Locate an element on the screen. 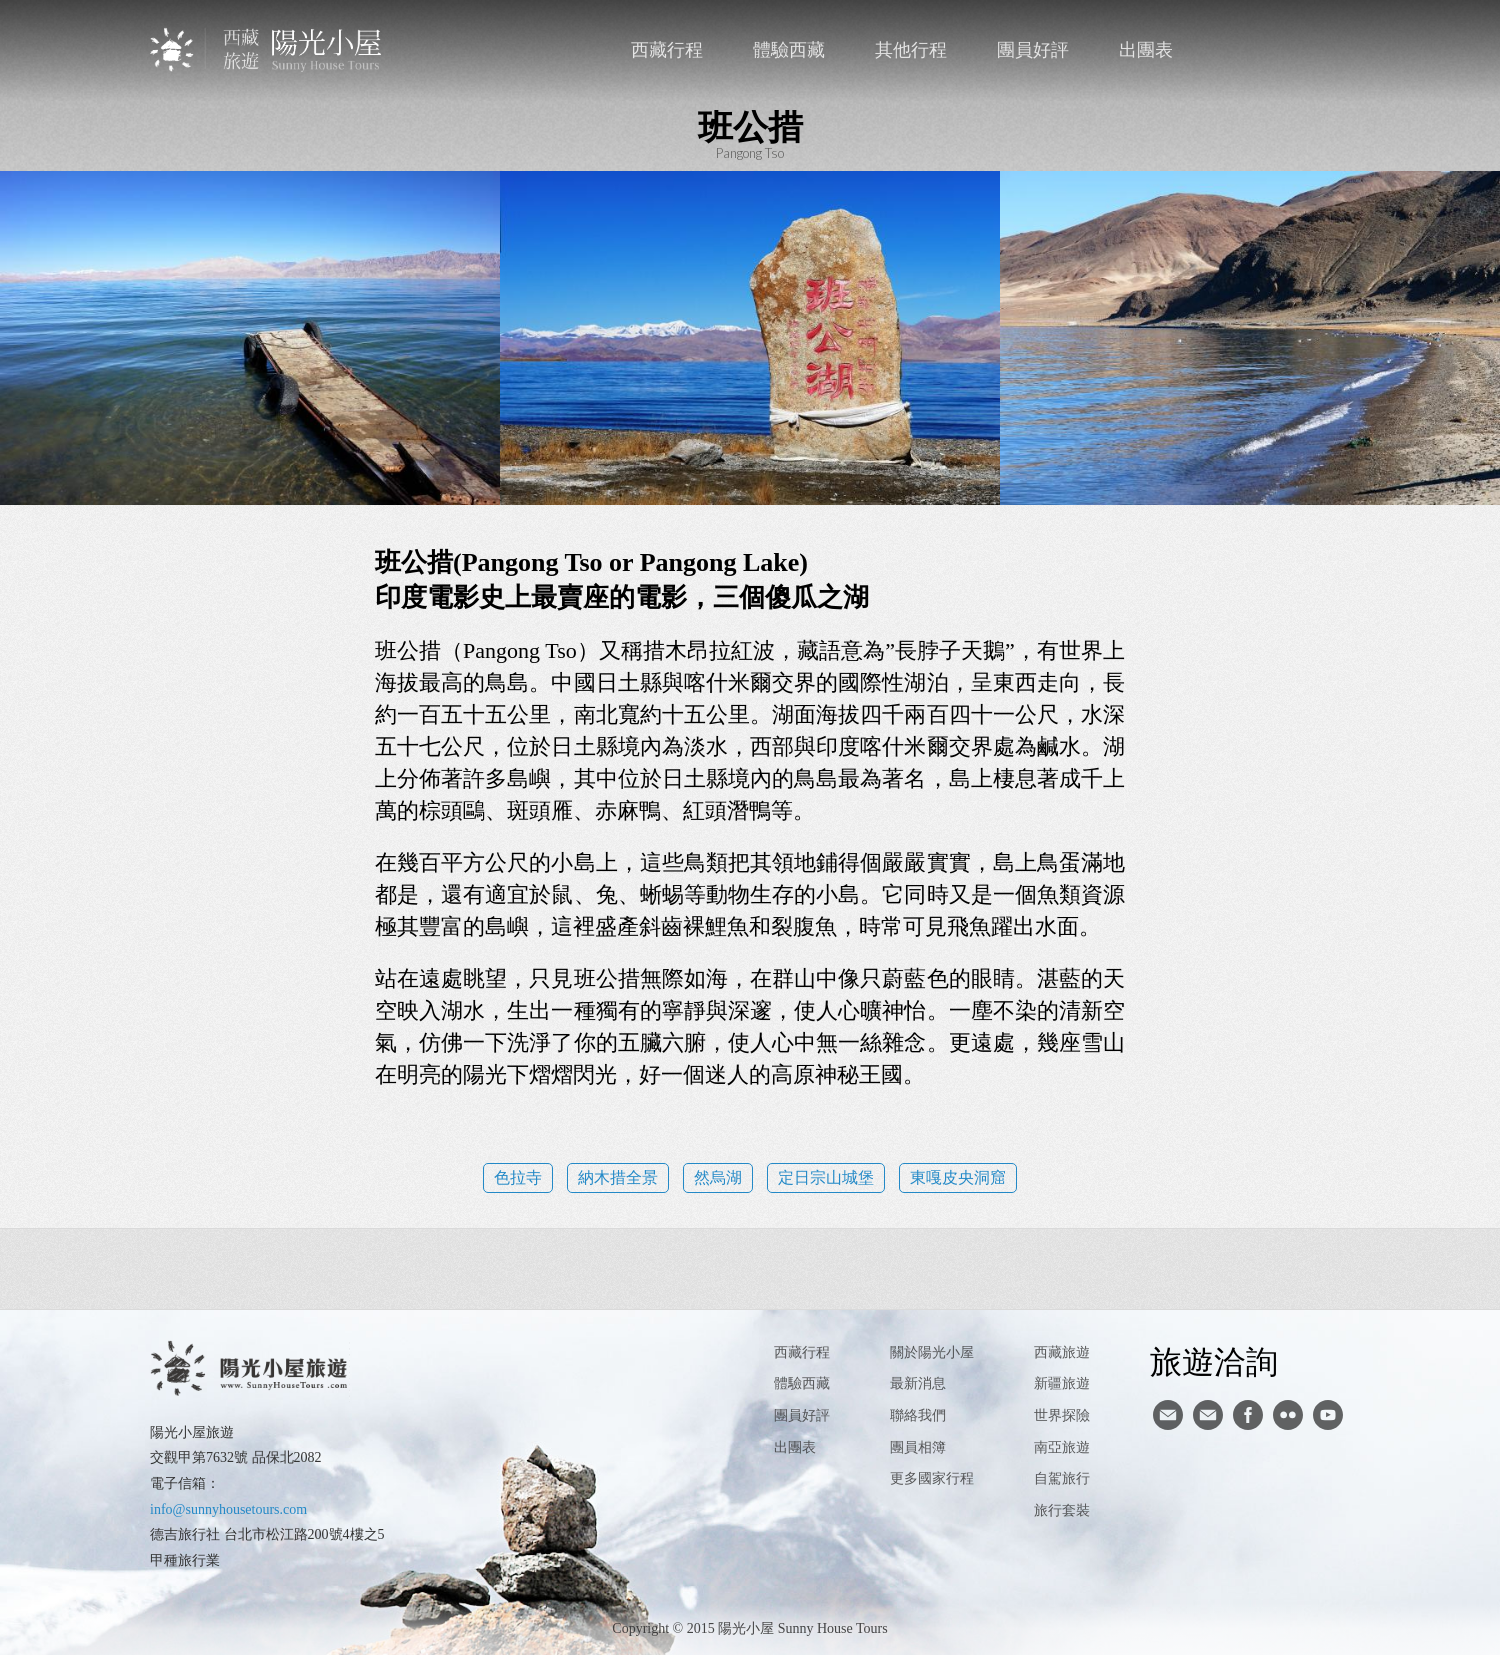  西藏行程 is located at coordinates (667, 50).